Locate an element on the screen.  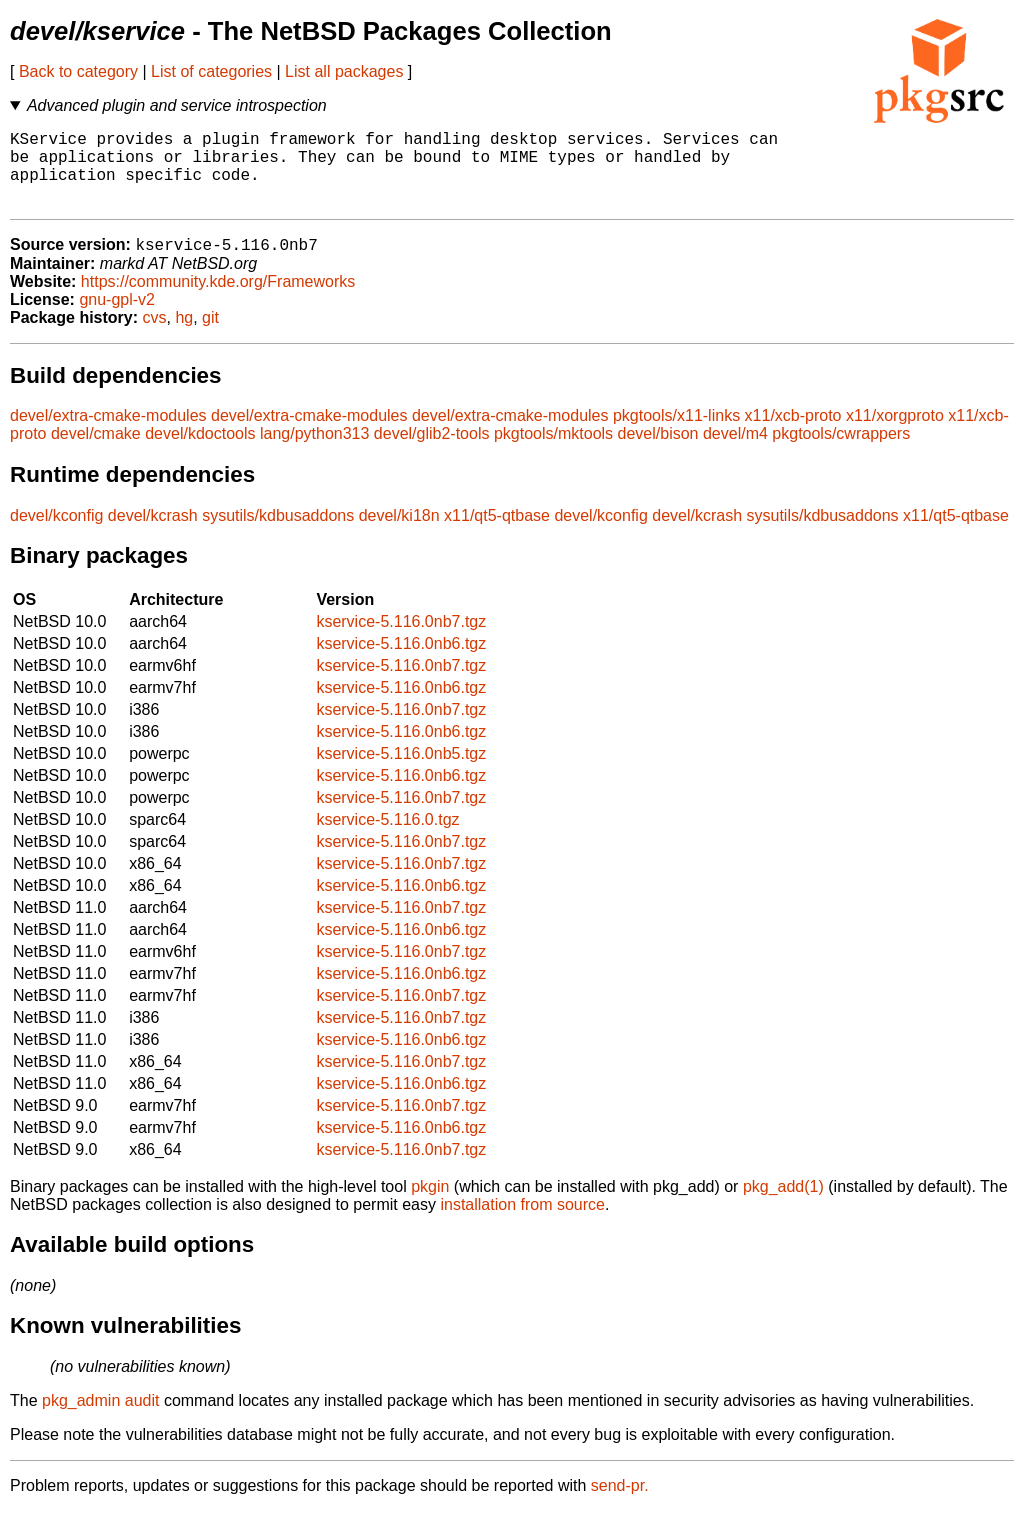
cvs is located at coordinates (155, 336).